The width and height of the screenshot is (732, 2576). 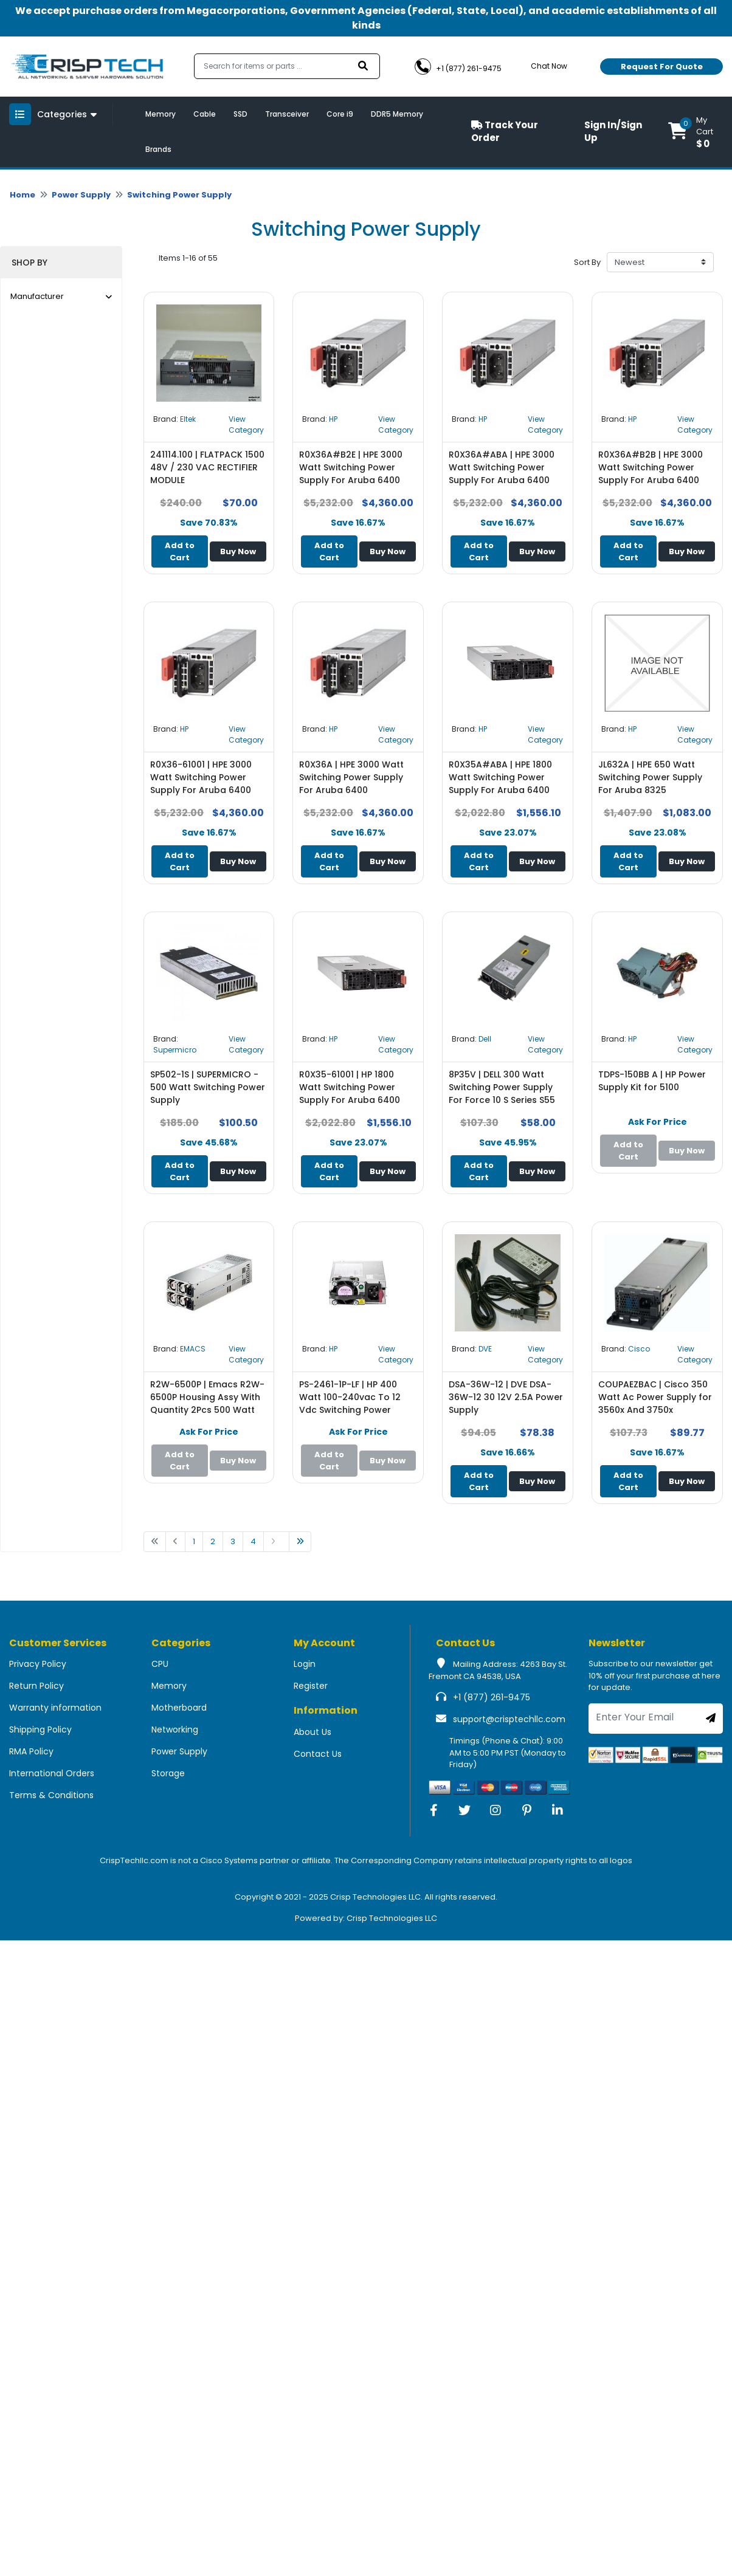 What do you see at coordinates (509, 1719) in the screenshot?
I see `support@crisptechllc.com` at bounding box center [509, 1719].